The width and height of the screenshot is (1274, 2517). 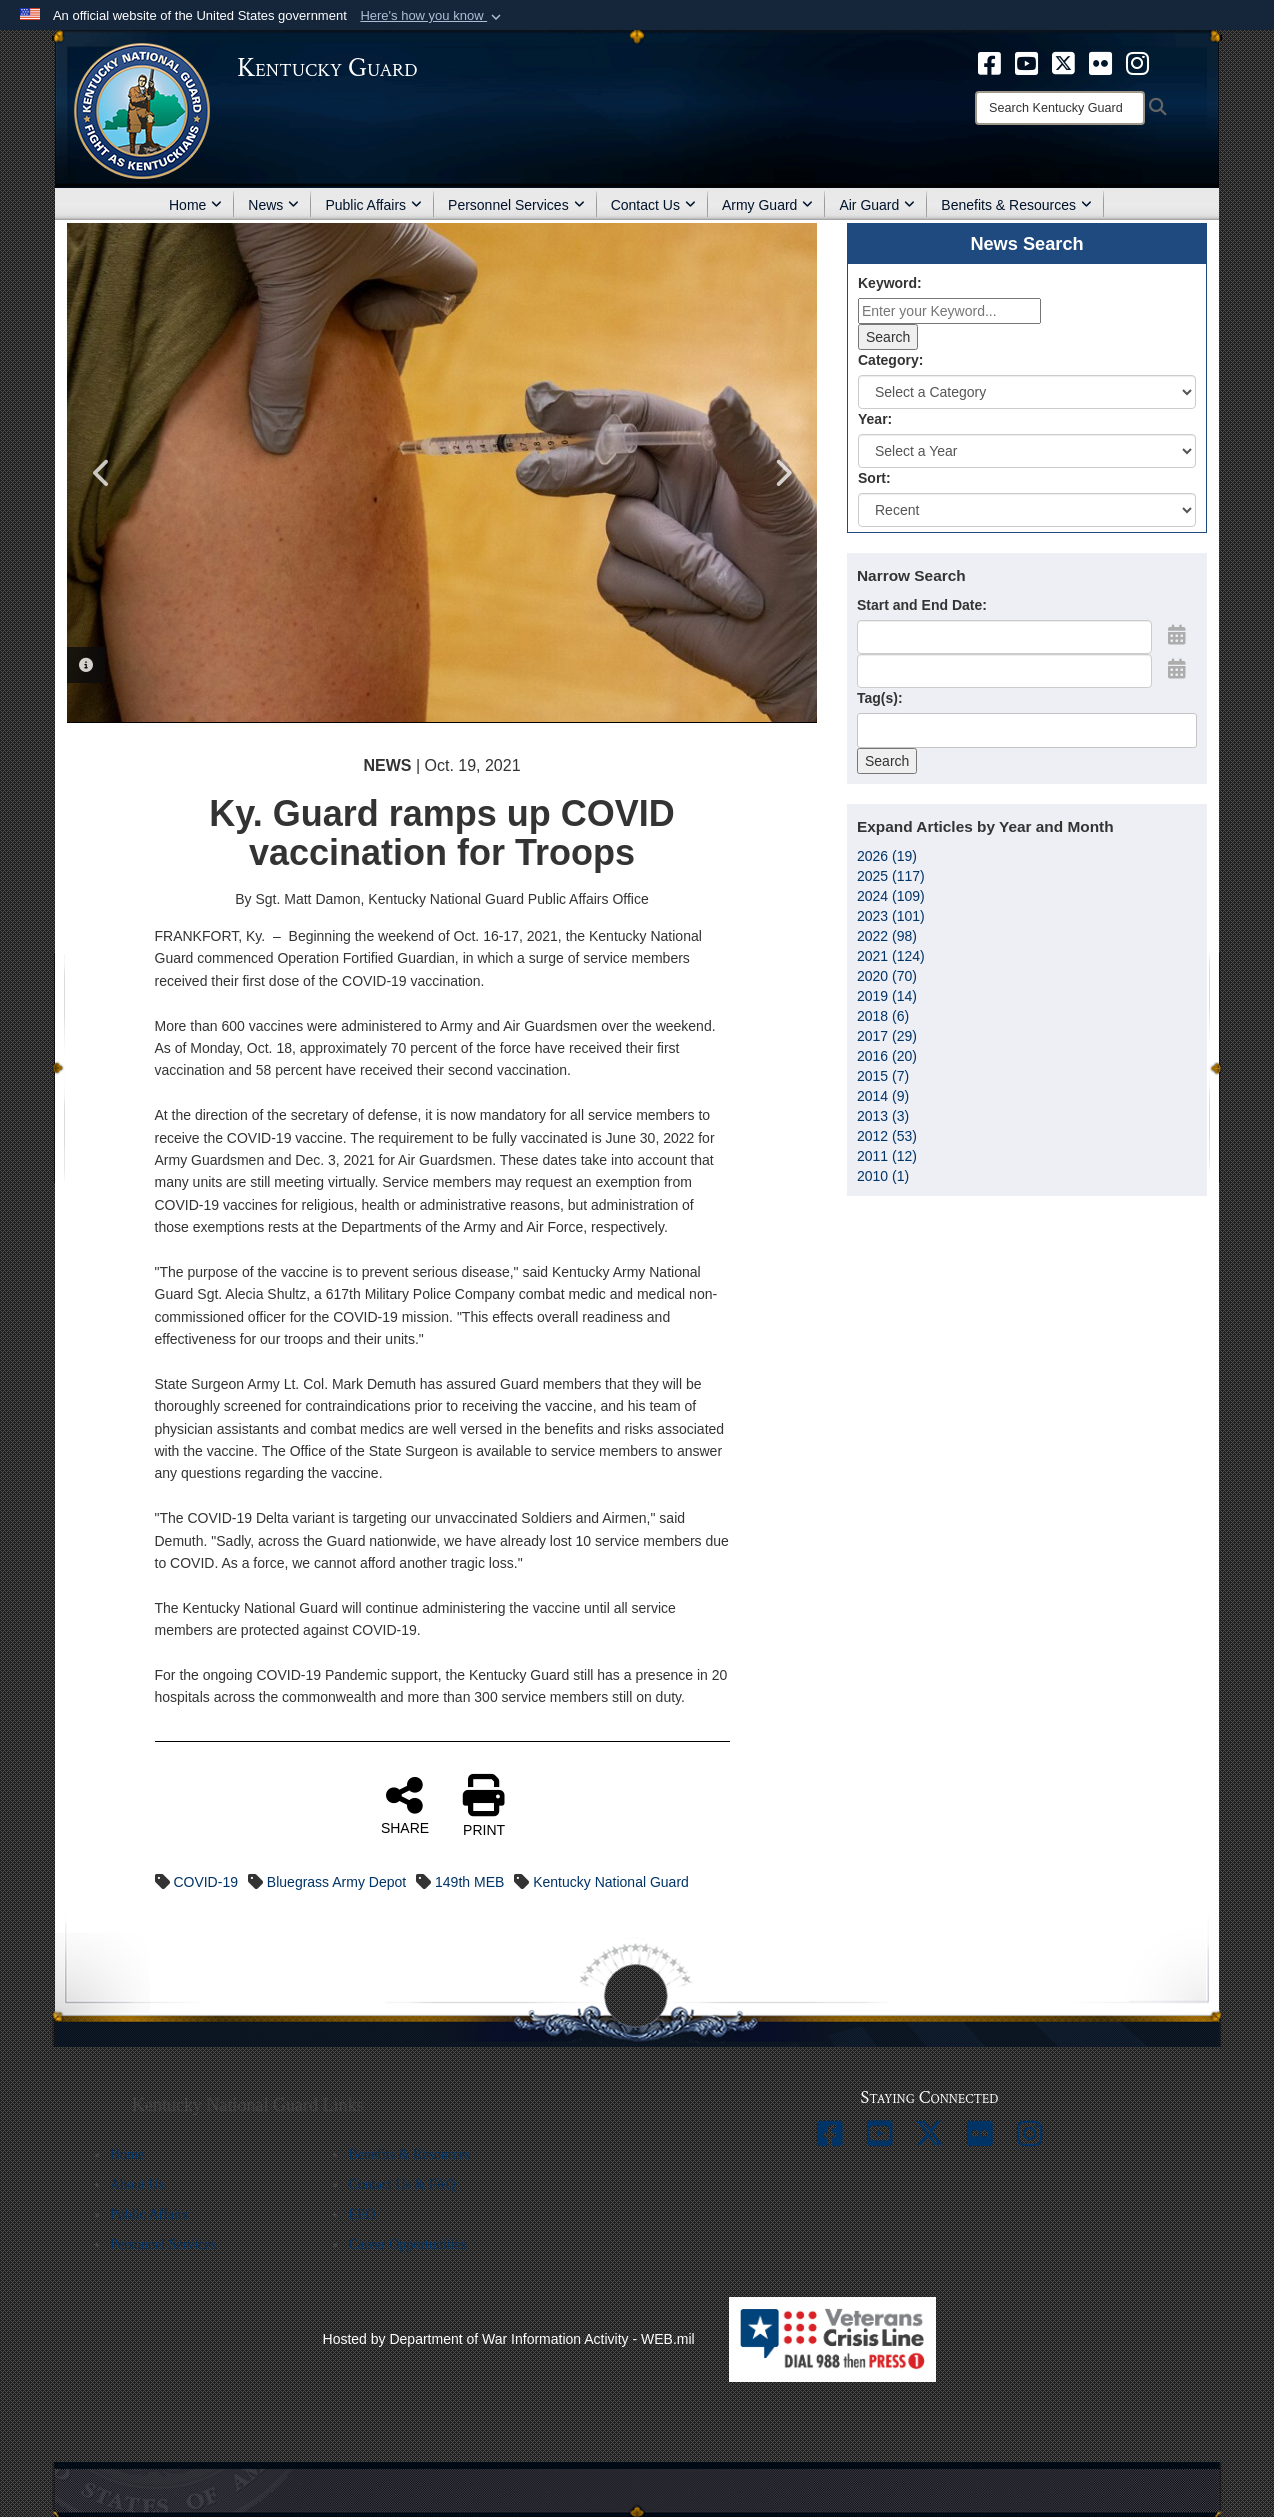 What do you see at coordinates (469, 1882) in the screenshot?
I see `149th MEB` at bounding box center [469, 1882].